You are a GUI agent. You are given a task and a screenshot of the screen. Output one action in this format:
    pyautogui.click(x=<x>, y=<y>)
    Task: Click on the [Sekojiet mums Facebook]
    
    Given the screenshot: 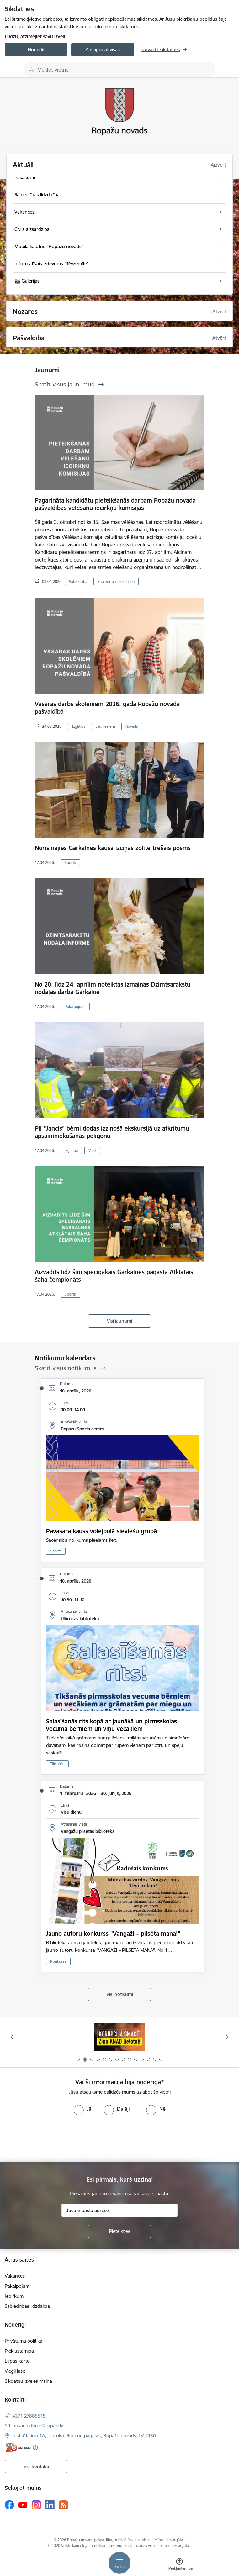 What is the action you would take?
    pyautogui.click(x=9, y=2504)
    